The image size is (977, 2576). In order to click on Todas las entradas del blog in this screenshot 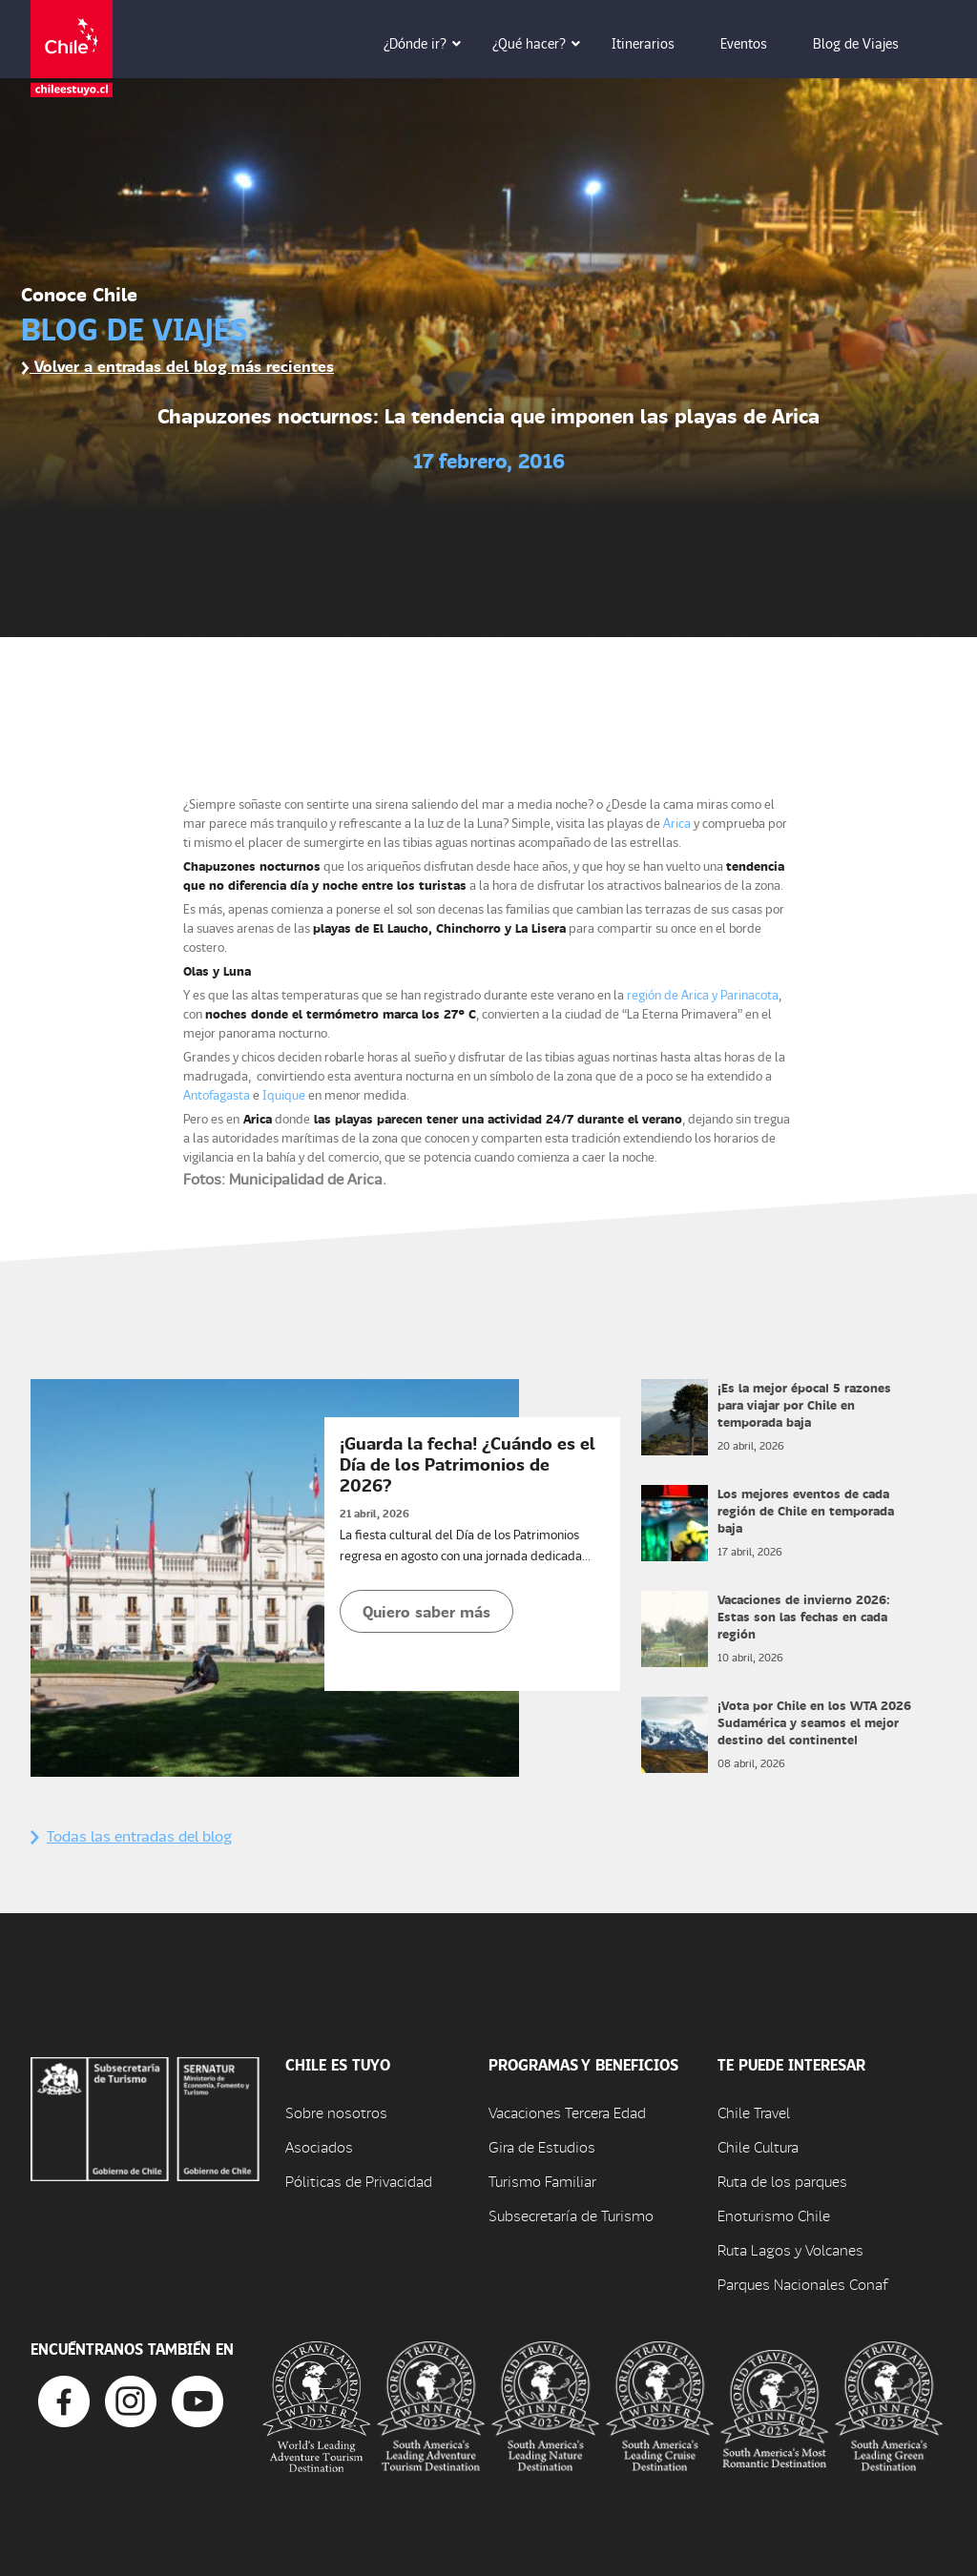, I will do `click(131, 1835)`.